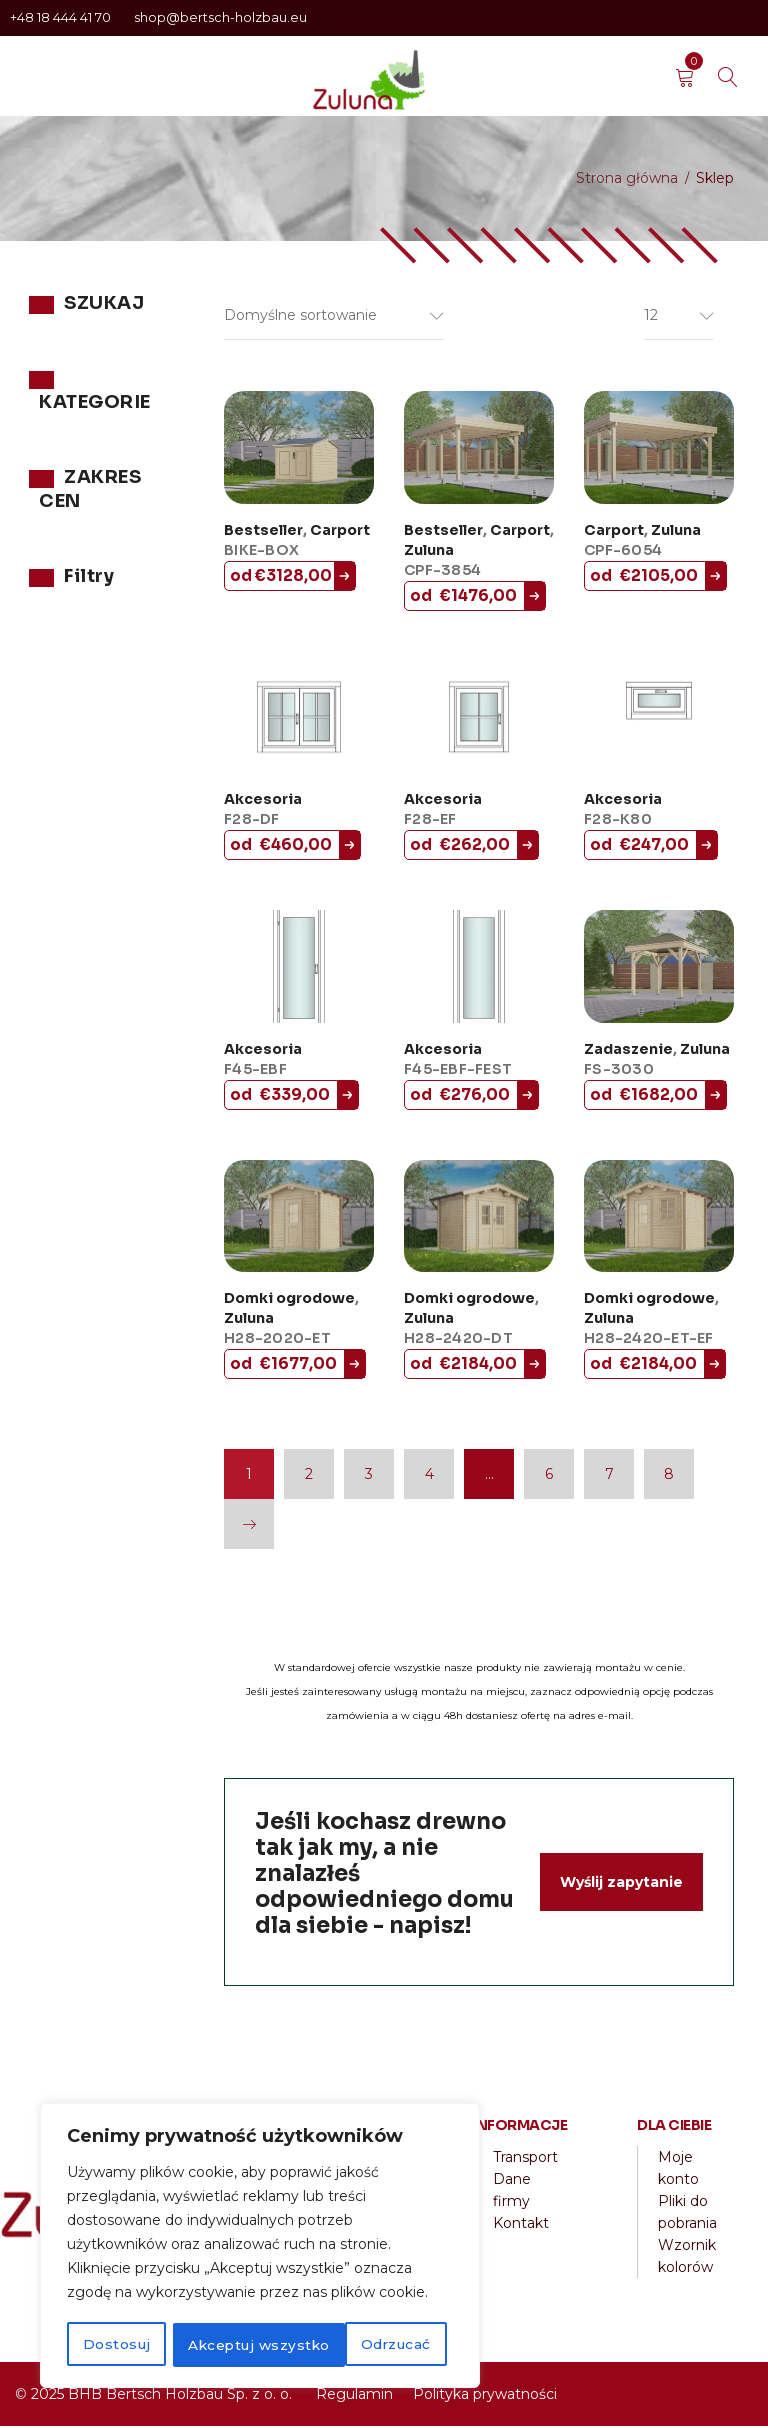 The height and width of the screenshot is (2428, 768). I want to click on F28-EF, so click(430, 821).